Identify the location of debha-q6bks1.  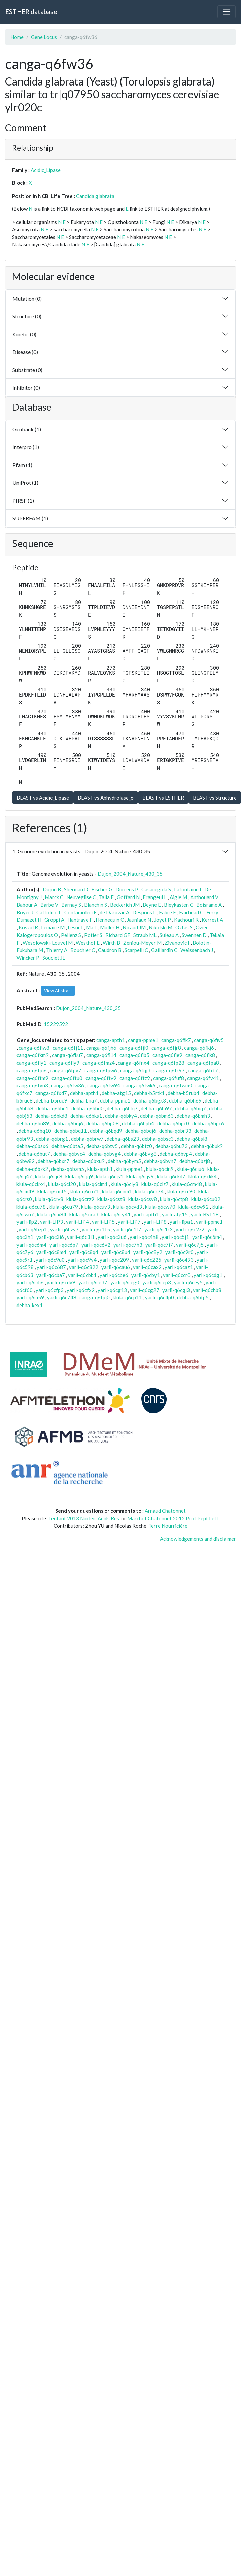
(86, 1116).